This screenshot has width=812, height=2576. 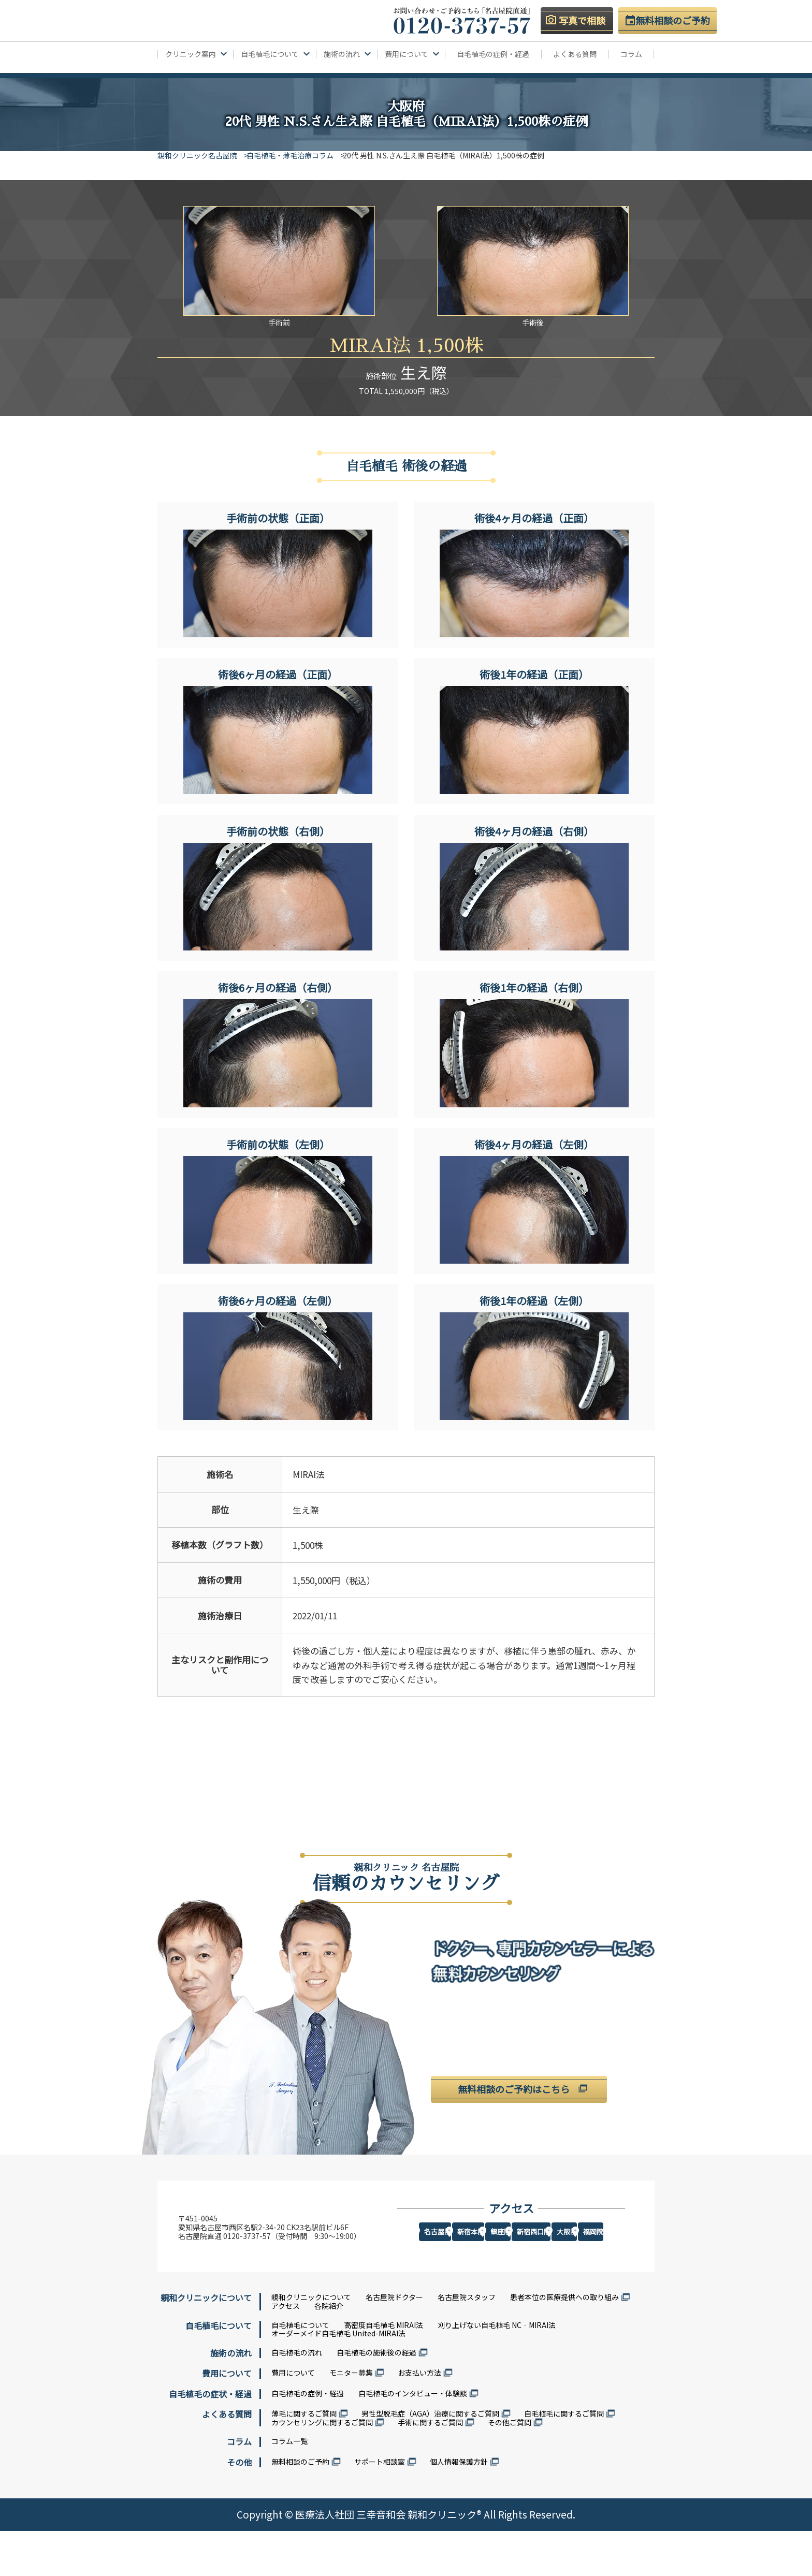 I want to click on 手術に関するご質問, so click(x=430, y=2467).